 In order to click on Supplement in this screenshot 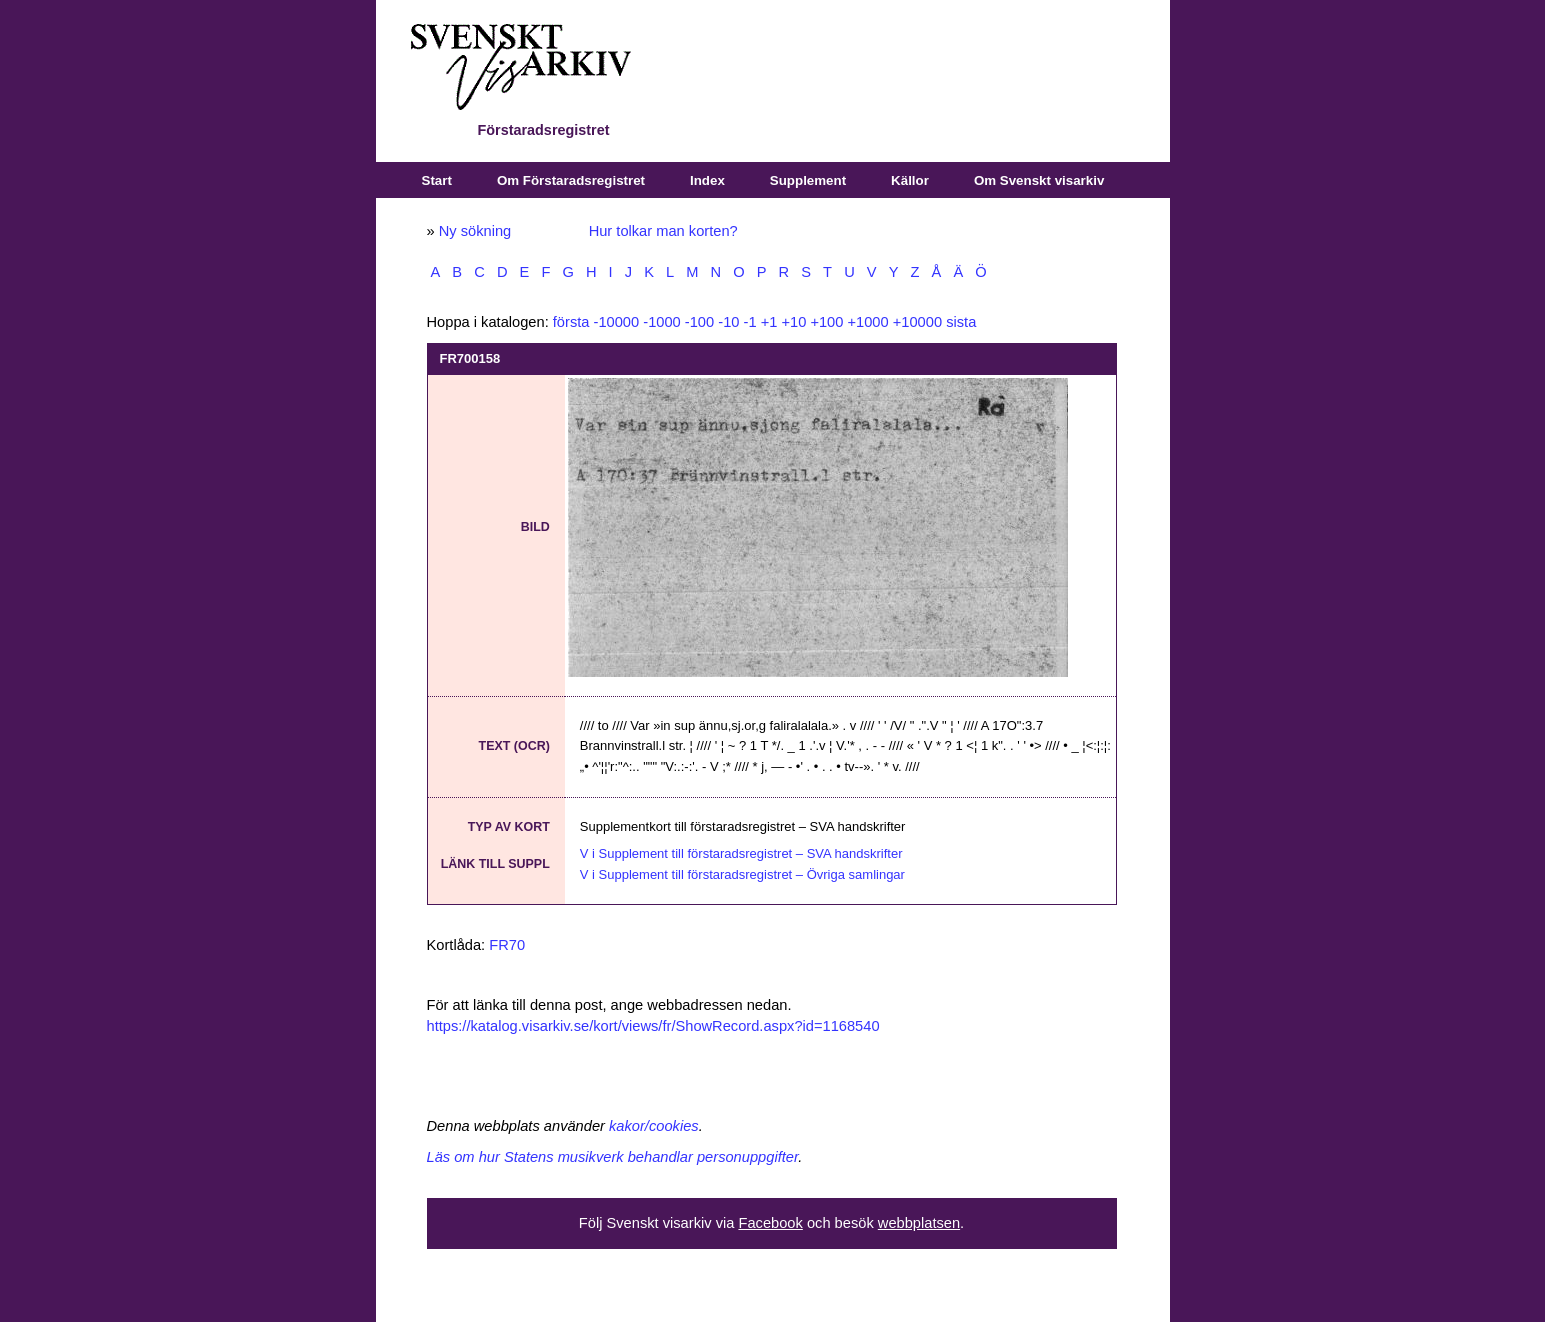, I will do `click(808, 180)`.